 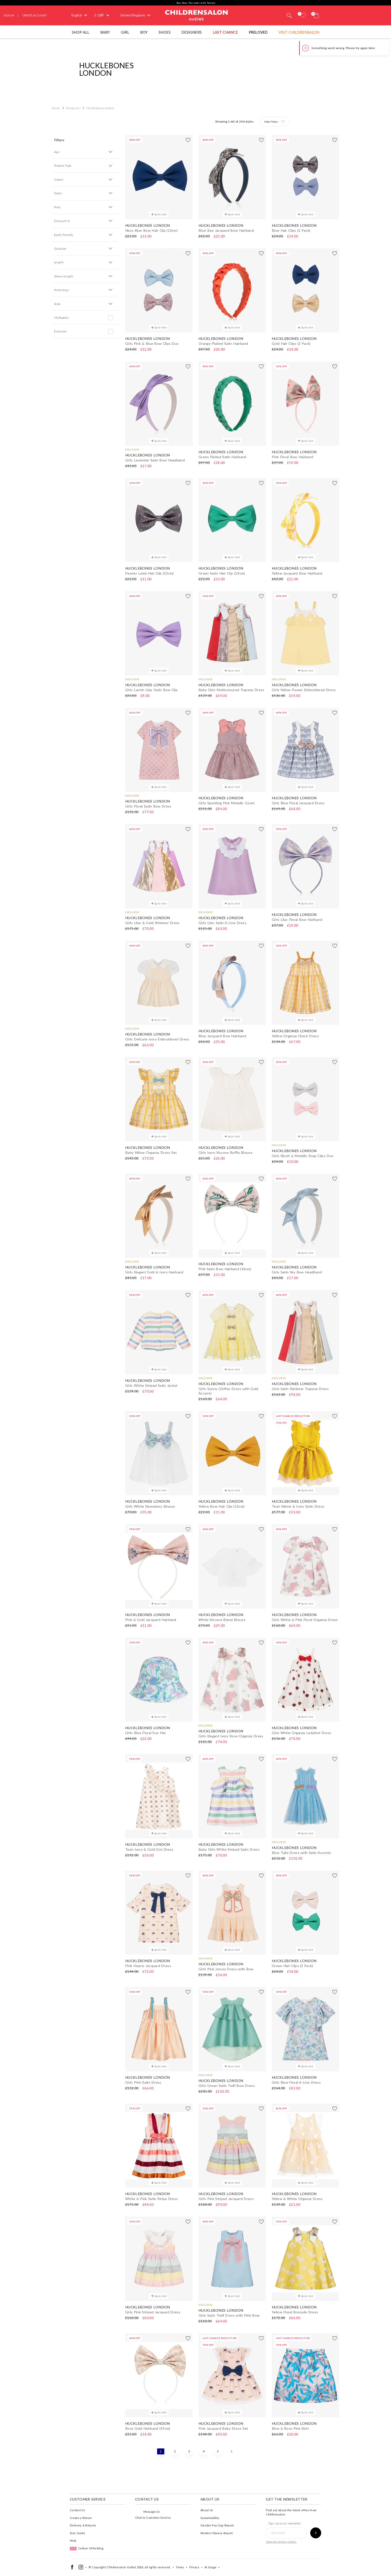 I want to click on Create Account, so click(x=34, y=15).